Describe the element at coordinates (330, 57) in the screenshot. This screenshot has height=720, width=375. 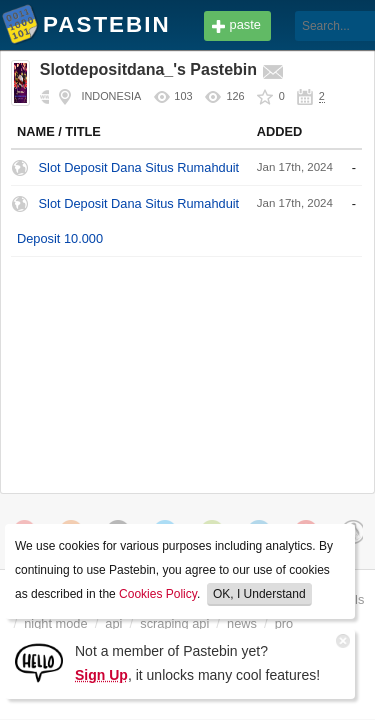
I see `Sign up` at that location.